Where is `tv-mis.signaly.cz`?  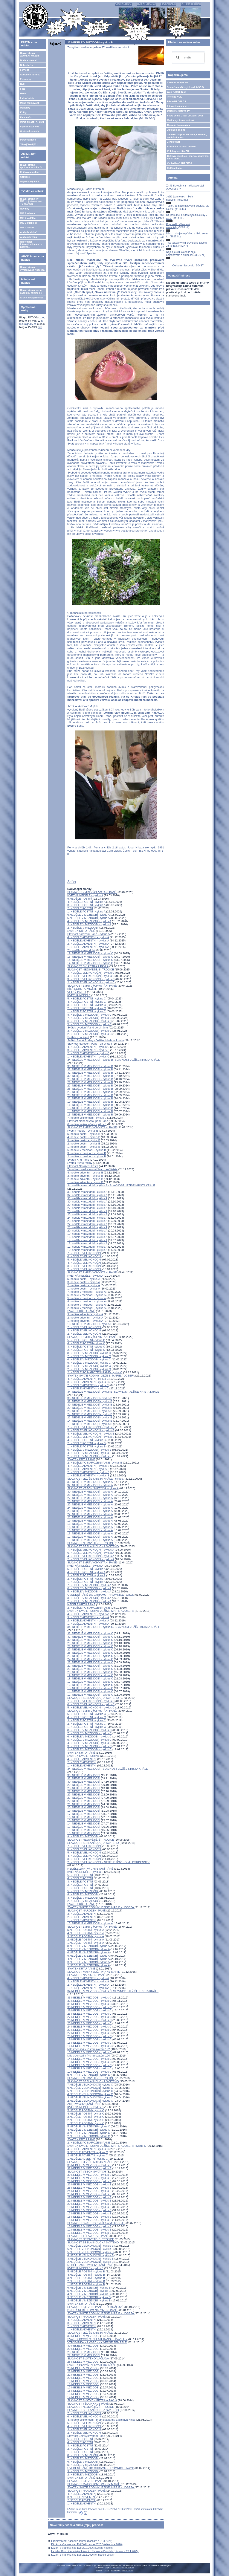
tv-mis.signaly.cz is located at coordinates (31, 322).